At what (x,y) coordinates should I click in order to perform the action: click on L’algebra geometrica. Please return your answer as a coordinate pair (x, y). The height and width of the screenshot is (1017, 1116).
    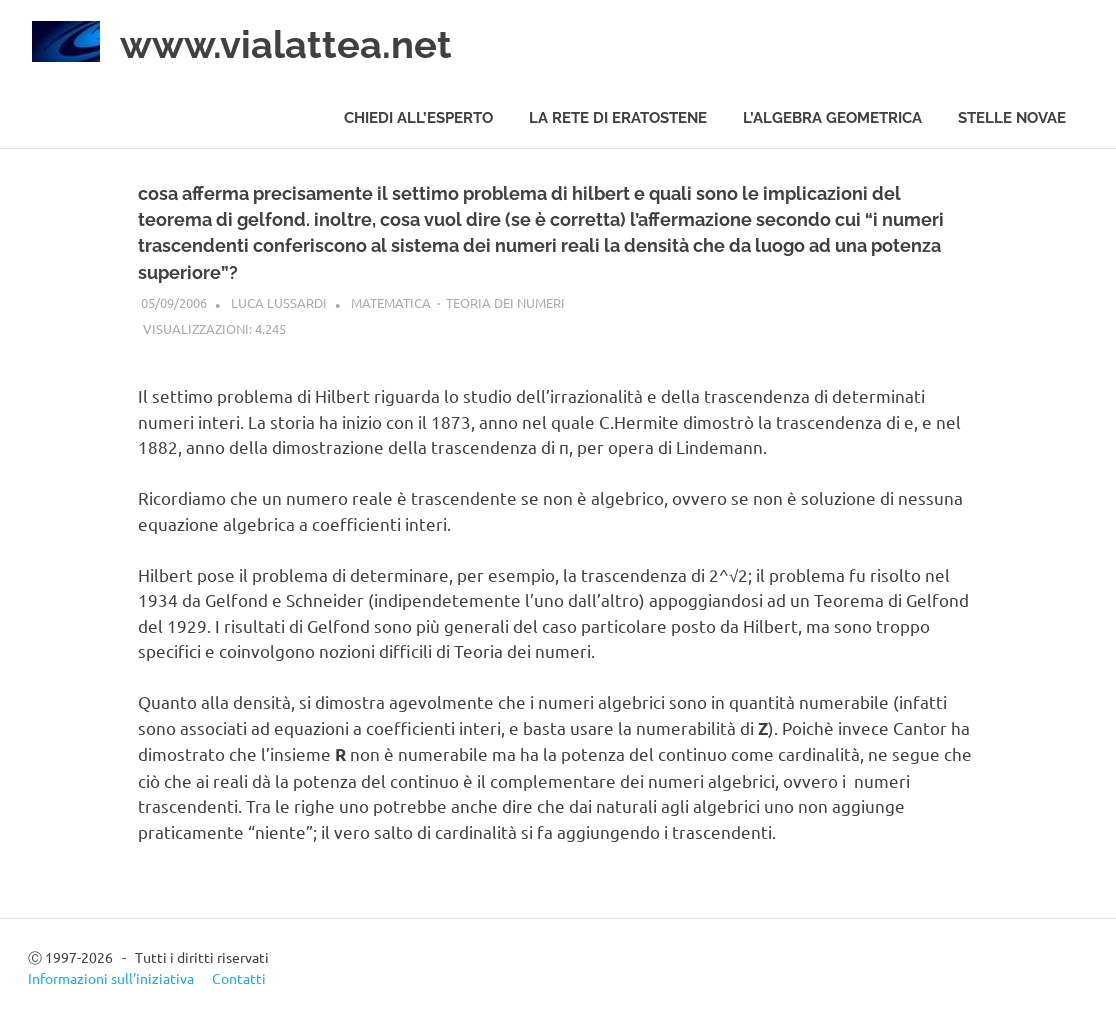
    Looking at the image, I should click on (832, 118).